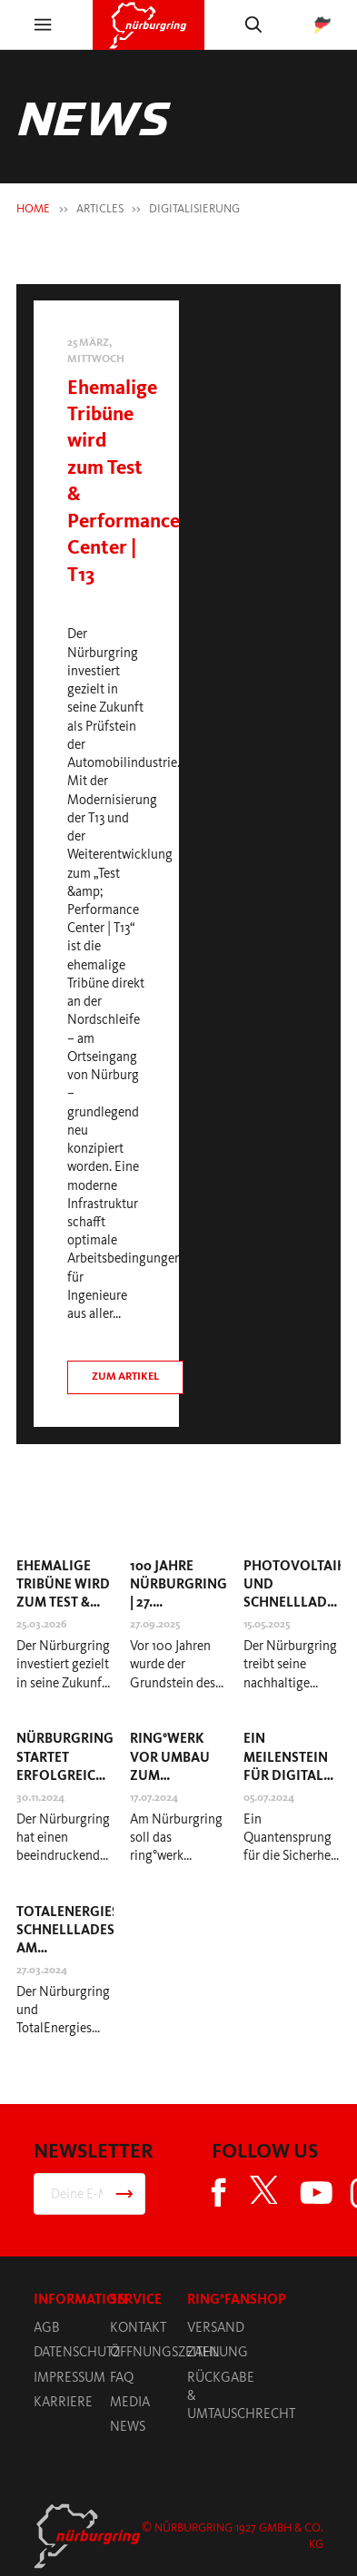 This screenshot has height=2576, width=357. Describe the element at coordinates (100, 208) in the screenshot. I see `Articles` at that location.